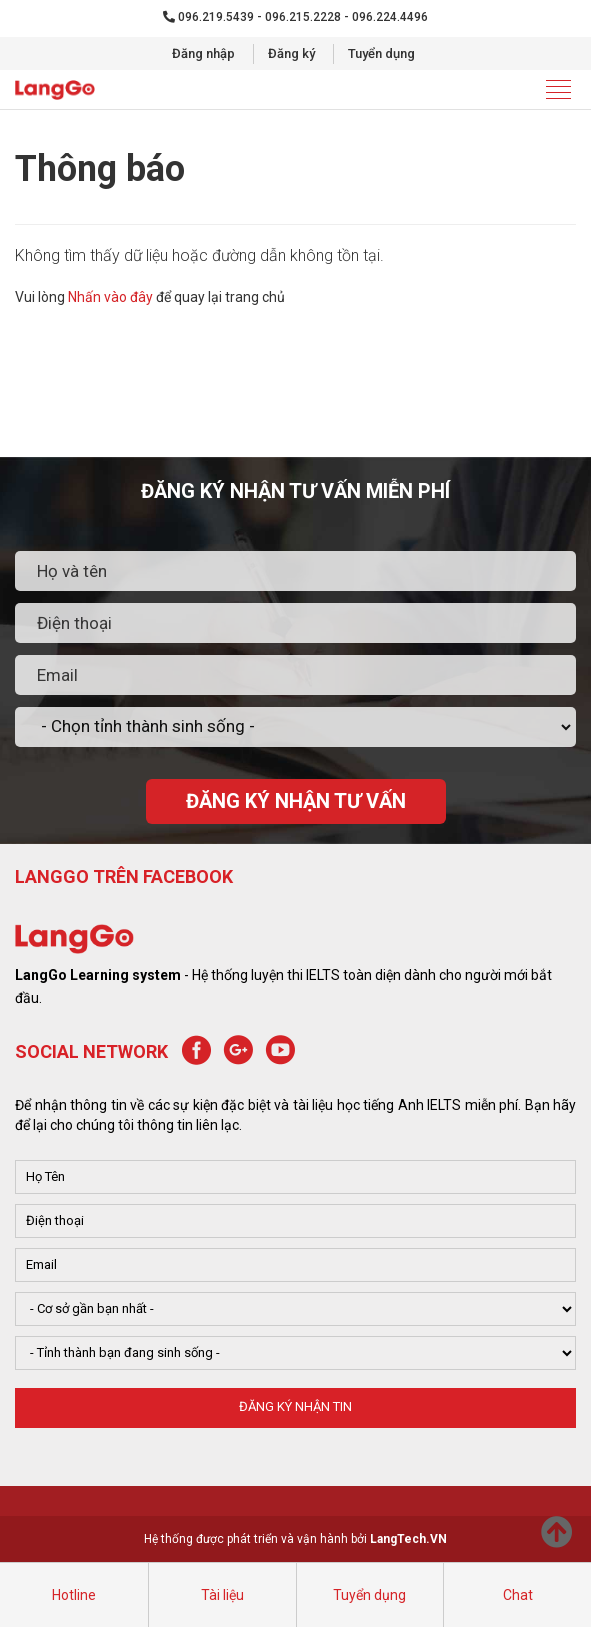  I want to click on ĐĂNG KÝ NHẬN TƯ VẤN, so click(296, 801).